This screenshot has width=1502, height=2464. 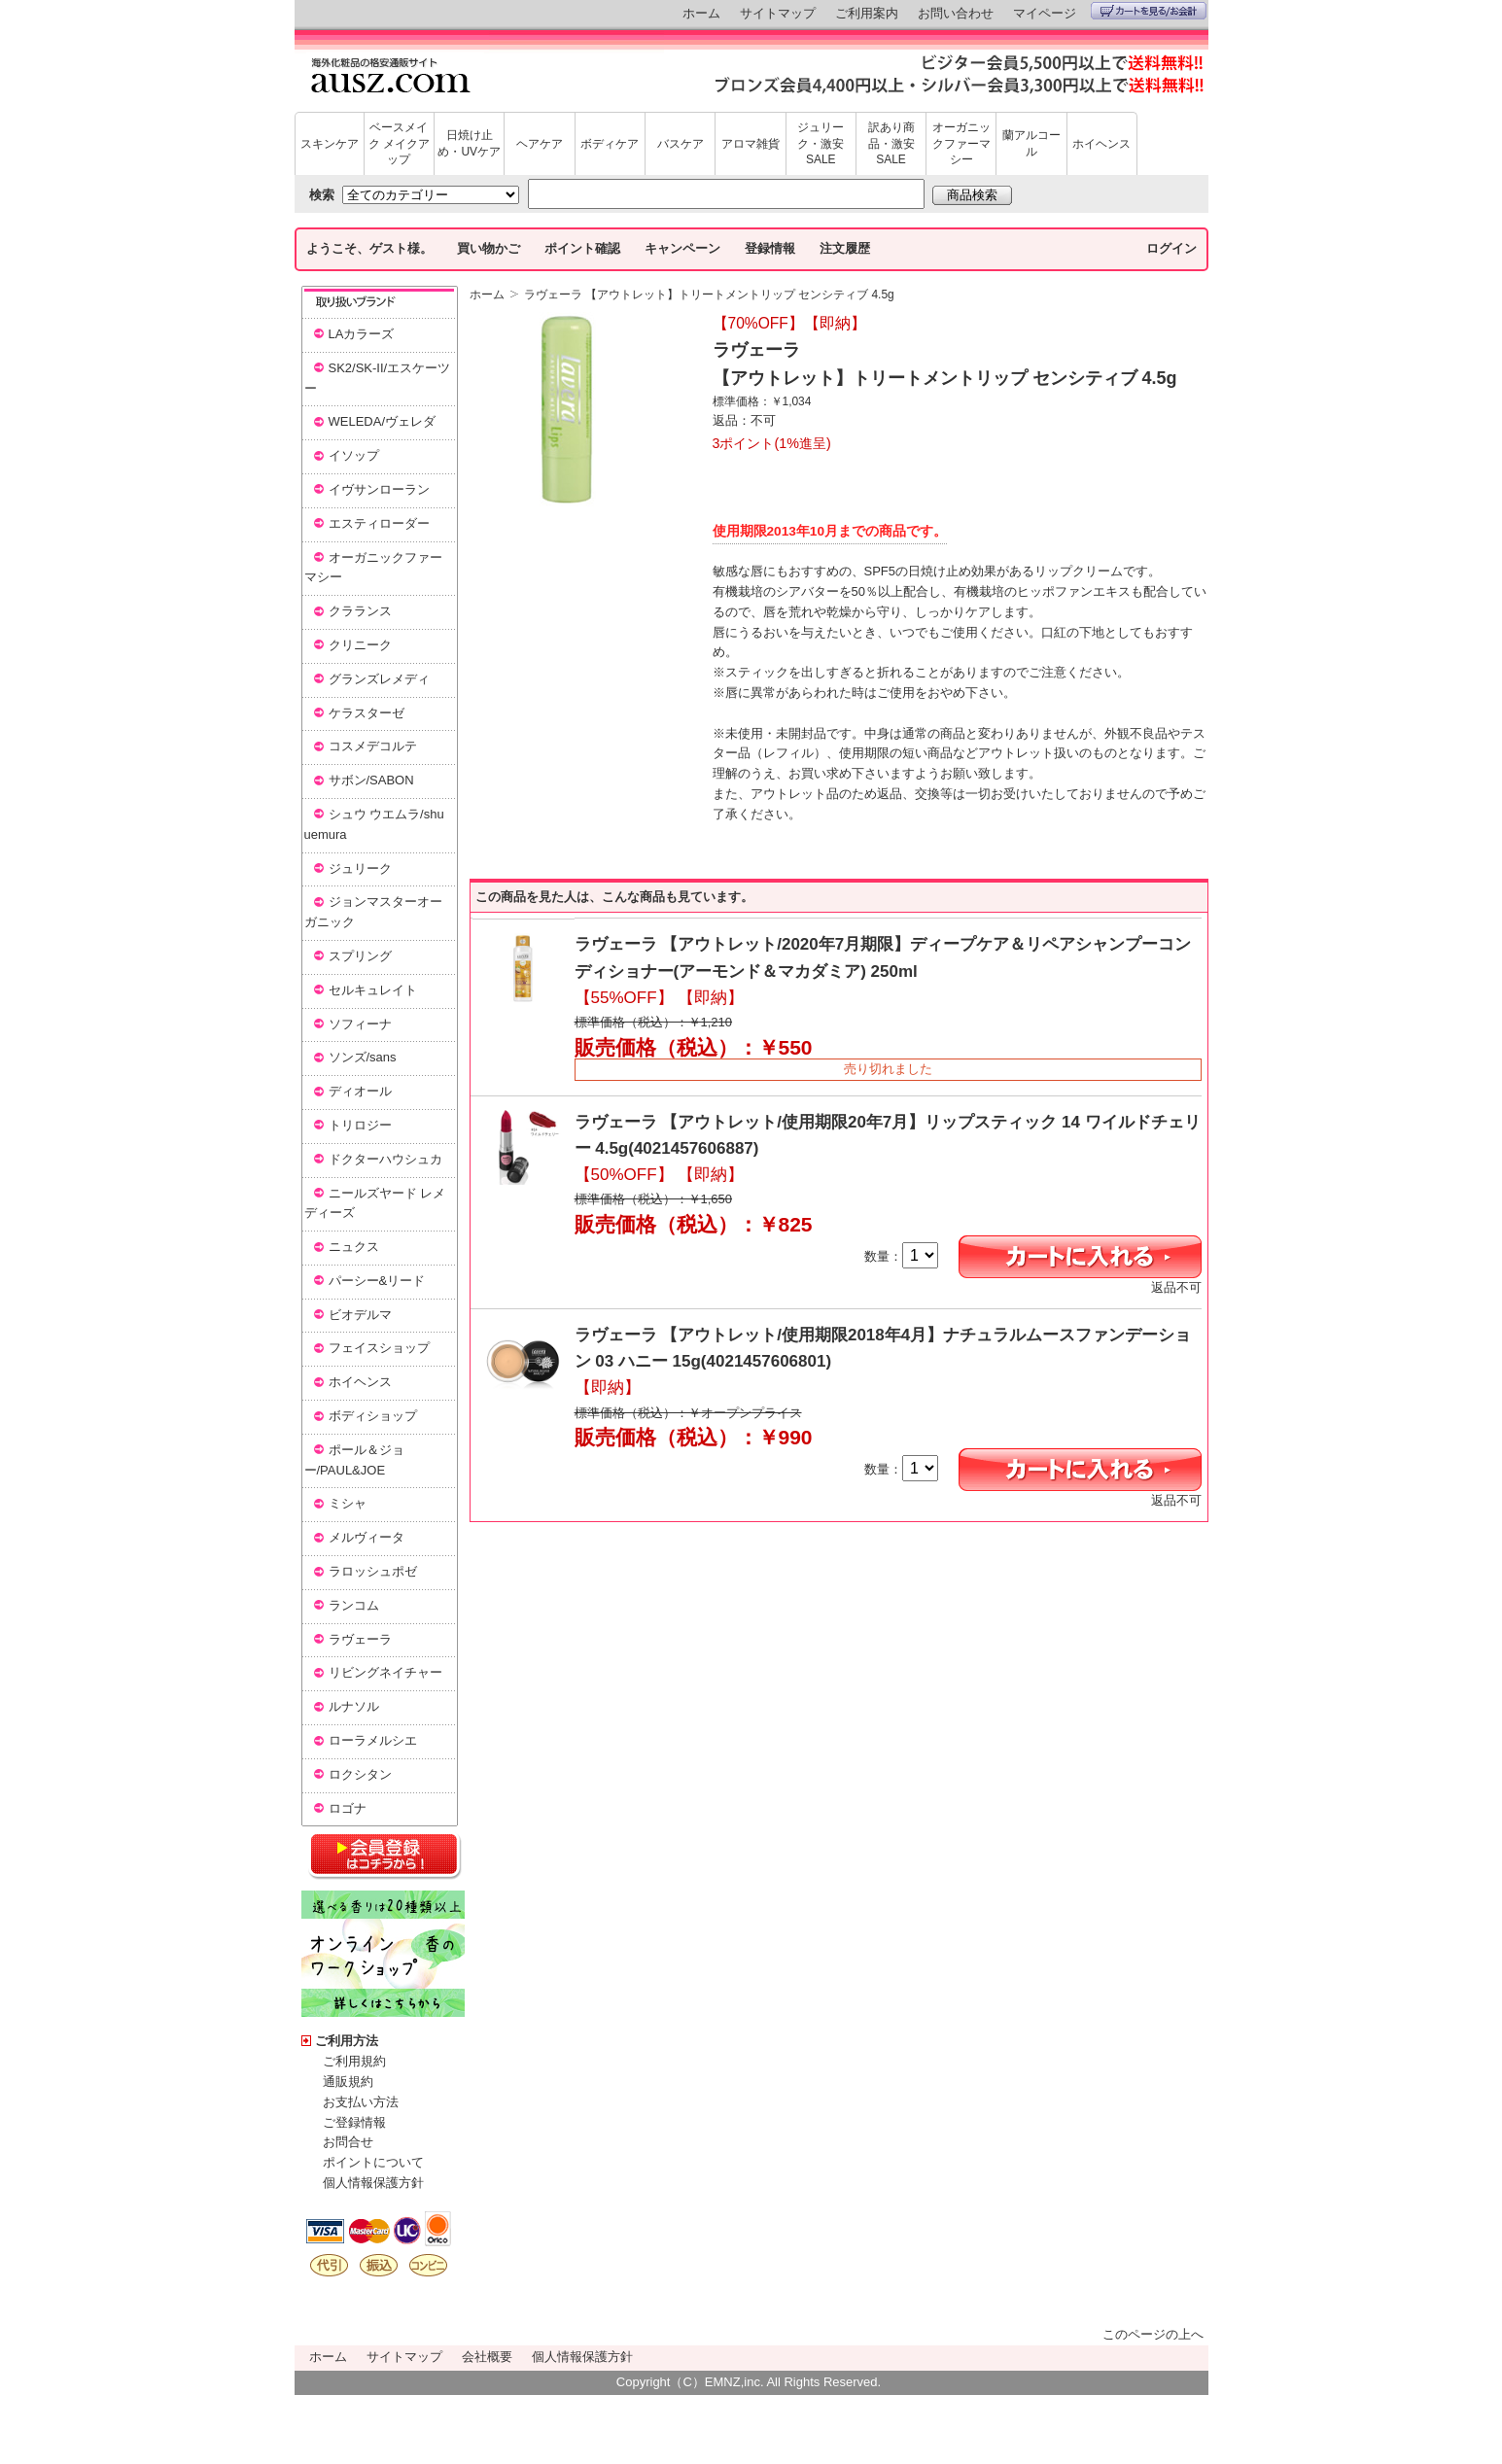 What do you see at coordinates (360, 1314) in the screenshot?
I see `ビオデルマ` at bounding box center [360, 1314].